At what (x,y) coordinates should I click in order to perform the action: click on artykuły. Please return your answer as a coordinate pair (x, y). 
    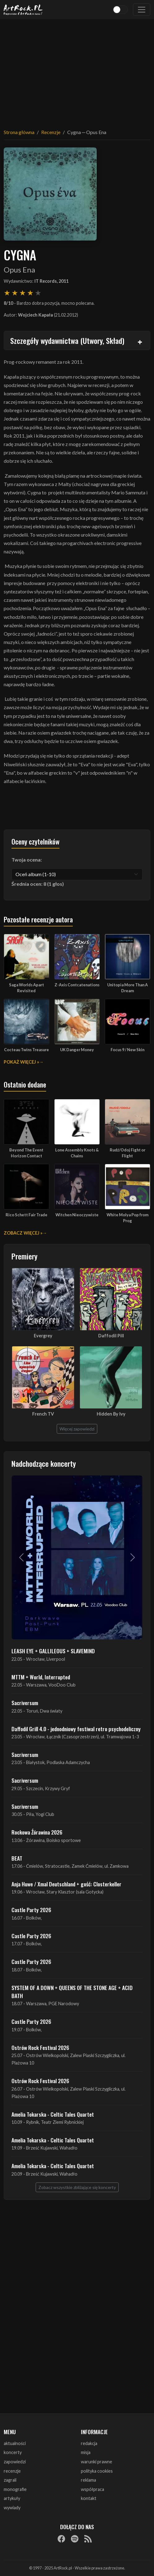
    Looking at the image, I should click on (12, 2498).